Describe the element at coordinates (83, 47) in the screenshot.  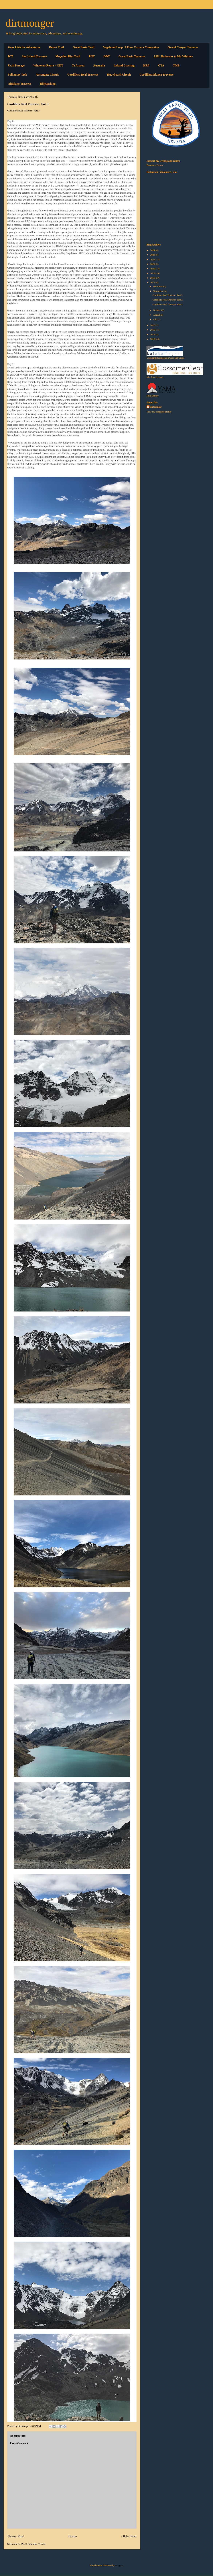
I see `Great Basin Trail` at that location.